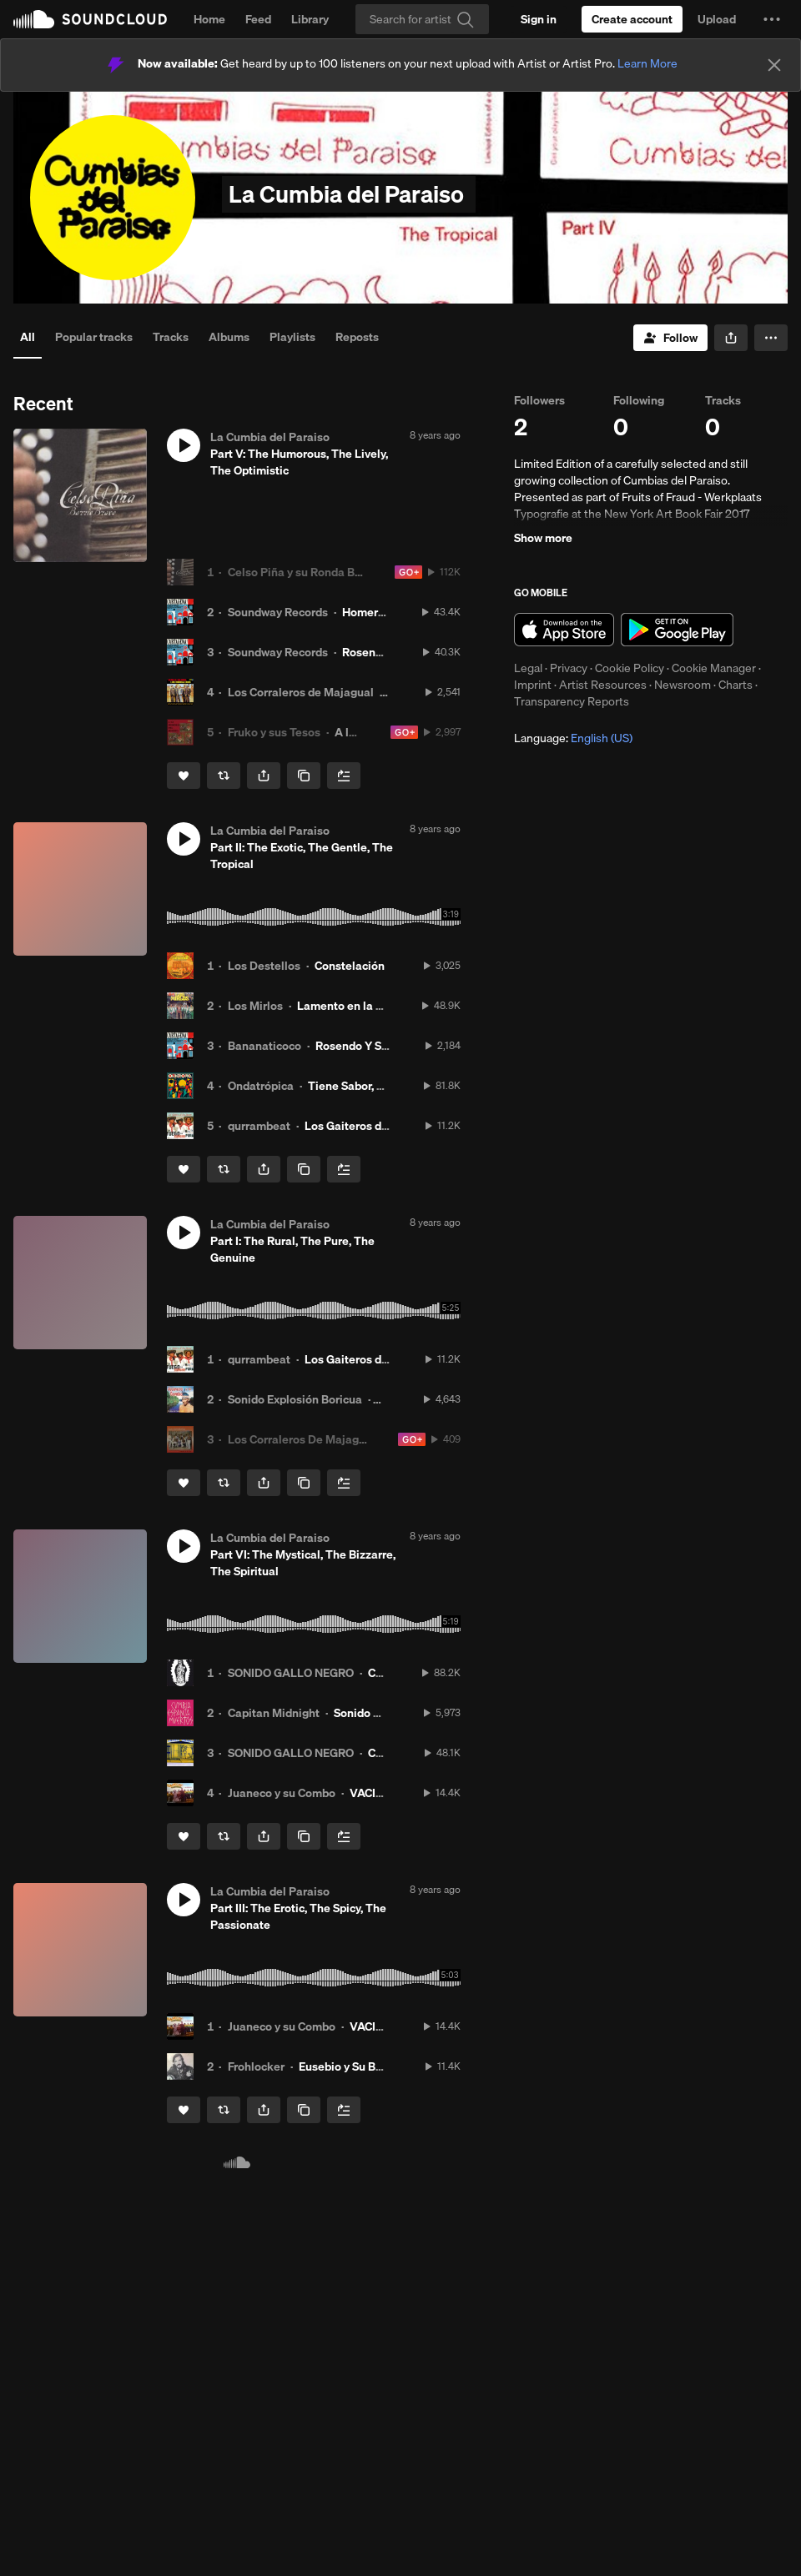  I want to click on [Copy Link], so click(303, 775).